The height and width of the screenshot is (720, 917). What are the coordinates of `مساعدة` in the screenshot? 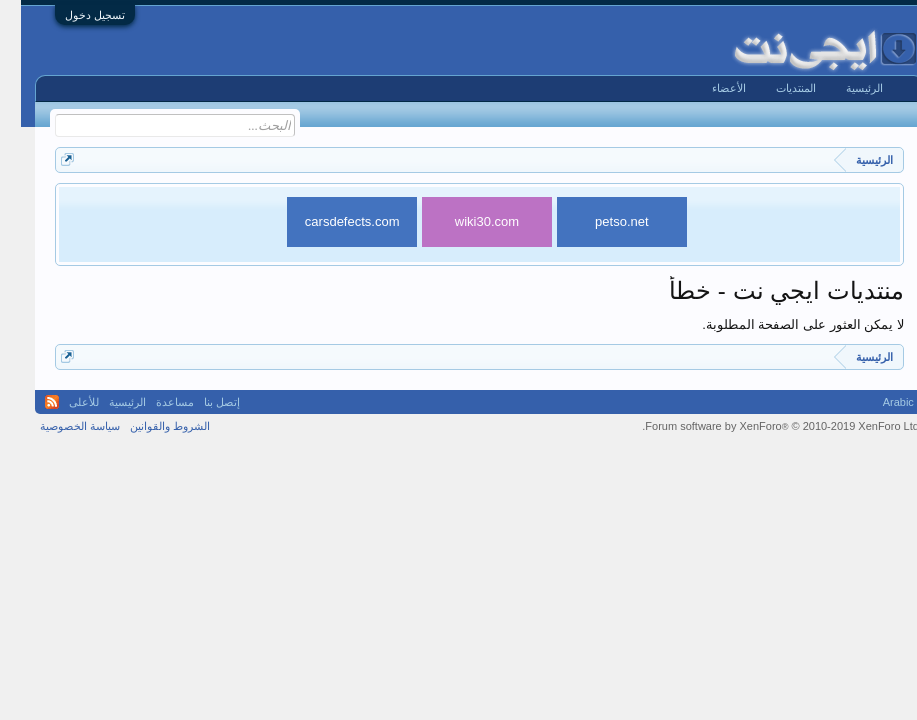 It's located at (154, 402).